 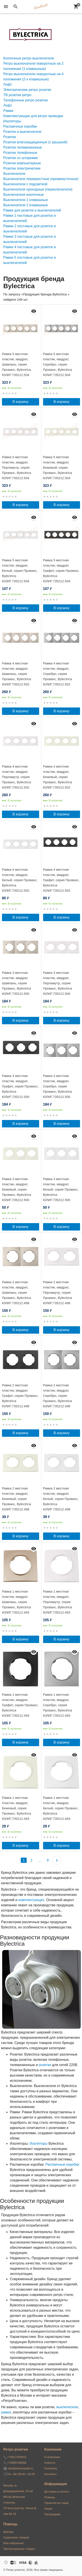 What do you see at coordinates (16, 1498) in the screenshot?
I see `Рамка 2 местная пластик, квадрат, Бежевый, серия Прованс, Bylectrica ЮЛИГ.735212.498` at bounding box center [16, 1498].